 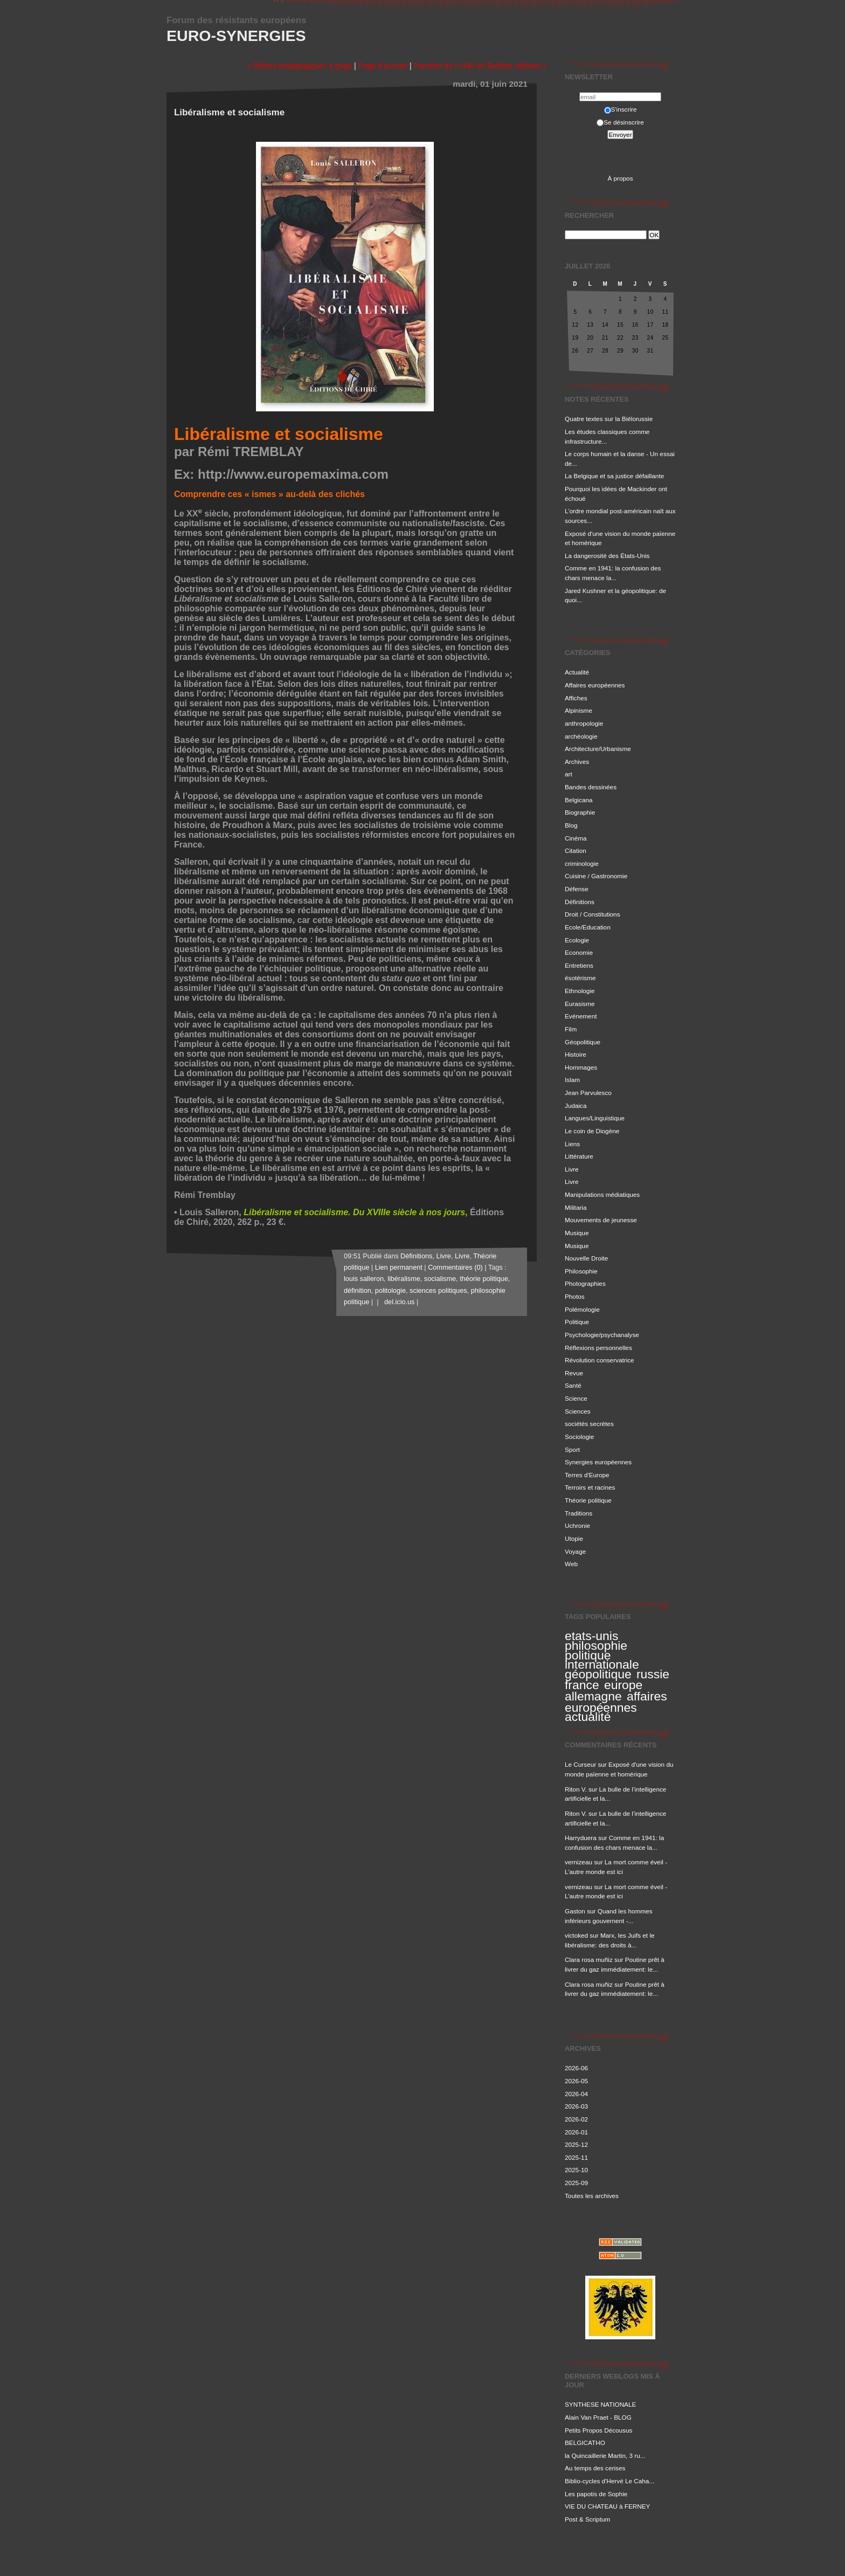 I want to click on art, so click(x=568, y=773).